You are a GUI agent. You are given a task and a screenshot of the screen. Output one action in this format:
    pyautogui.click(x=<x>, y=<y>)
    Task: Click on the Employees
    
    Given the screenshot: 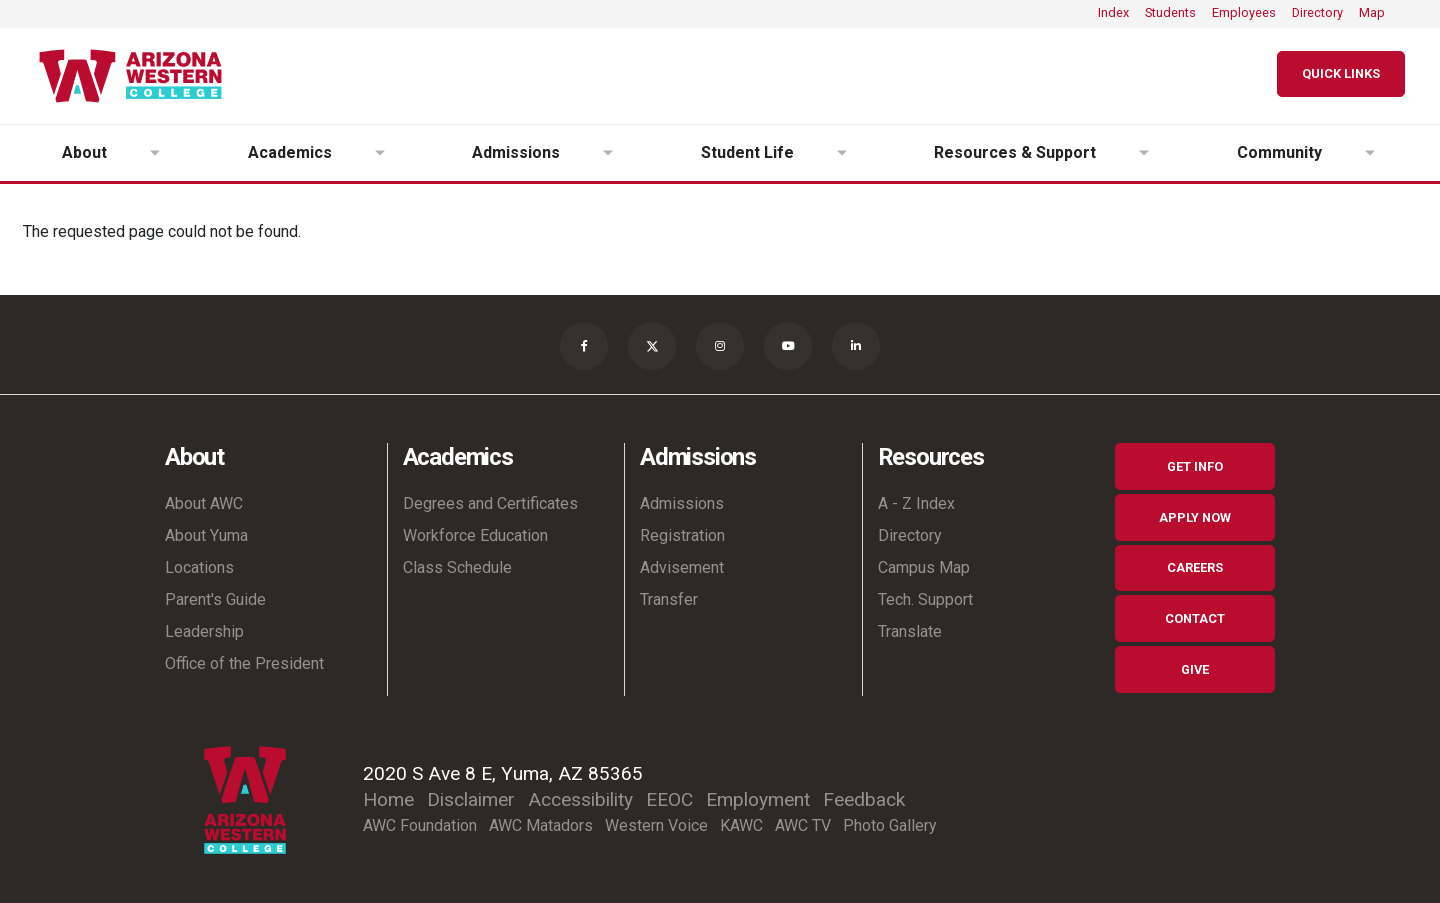 What is the action you would take?
    pyautogui.click(x=1244, y=12)
    